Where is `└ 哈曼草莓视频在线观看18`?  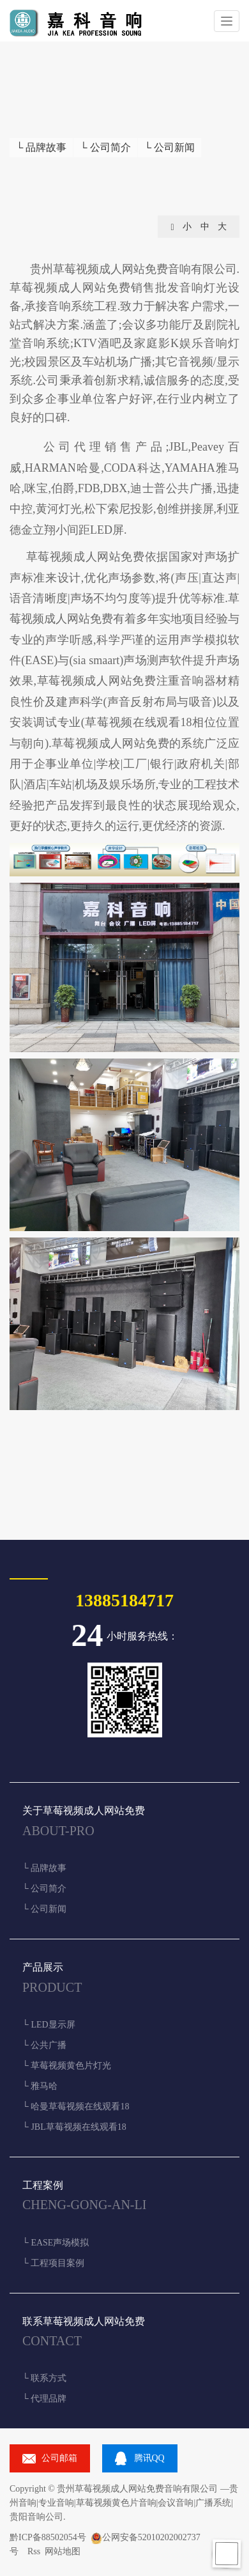
└ 哈曼草莓视频在线观看18 is located at coordinates (75, 2106).